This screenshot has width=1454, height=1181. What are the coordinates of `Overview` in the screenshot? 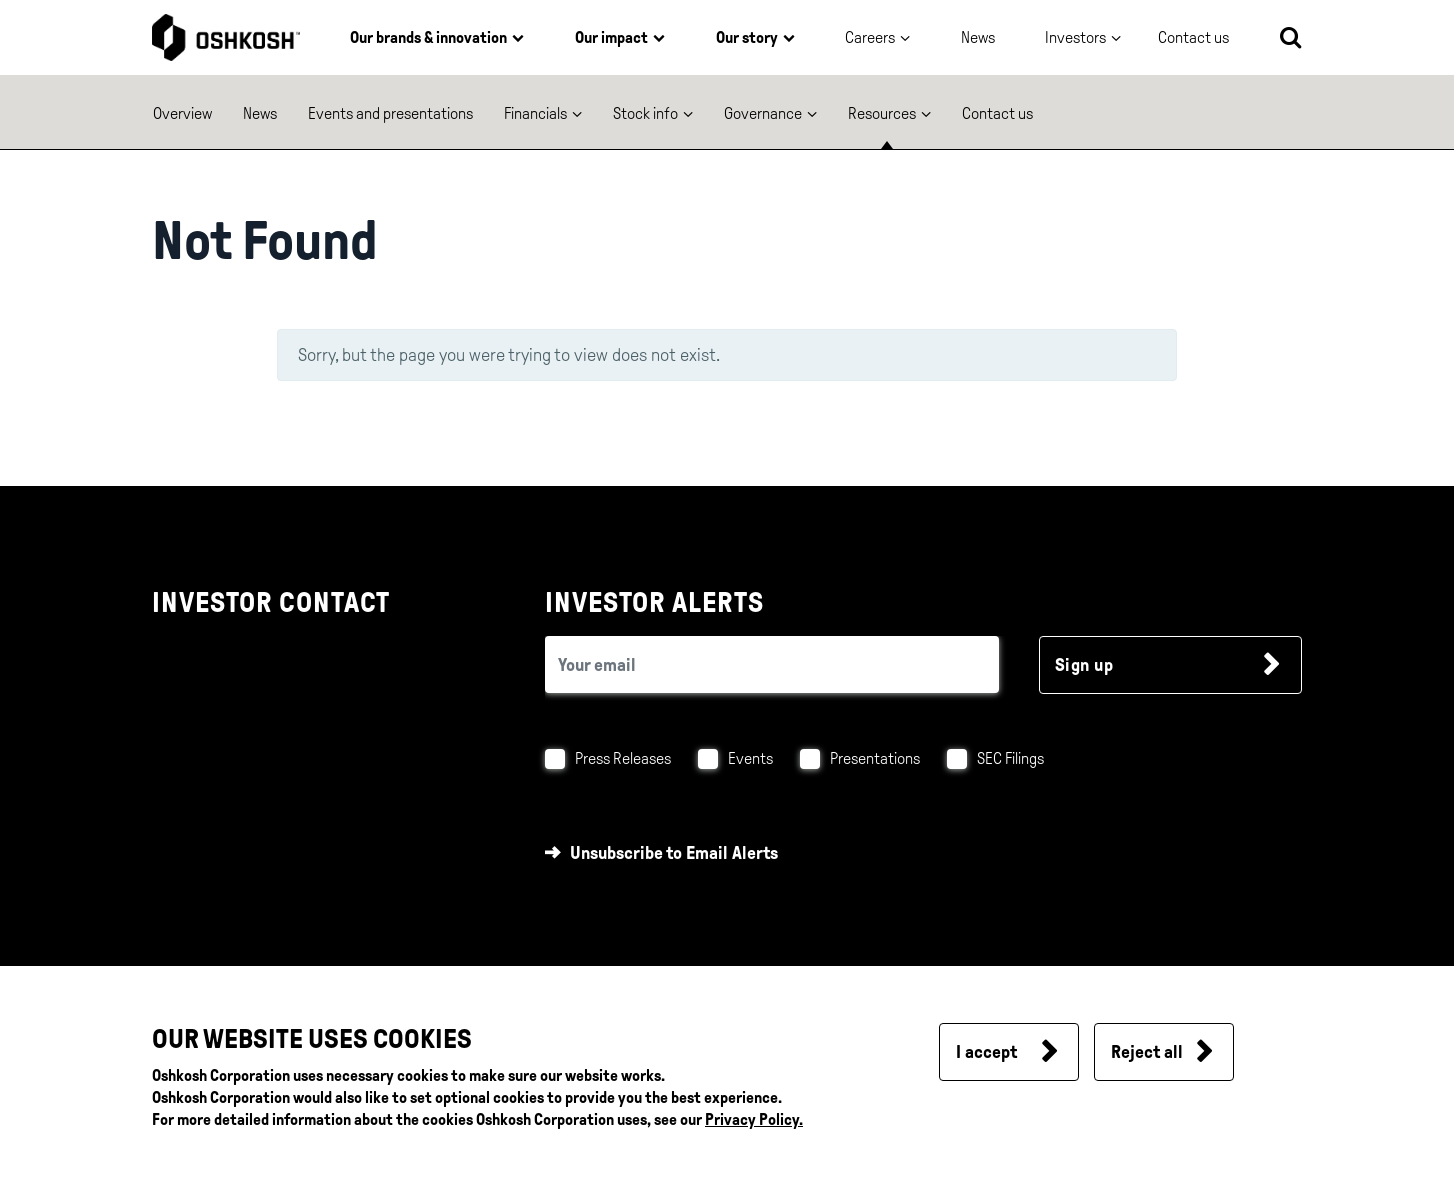 It's located at (182, 113).